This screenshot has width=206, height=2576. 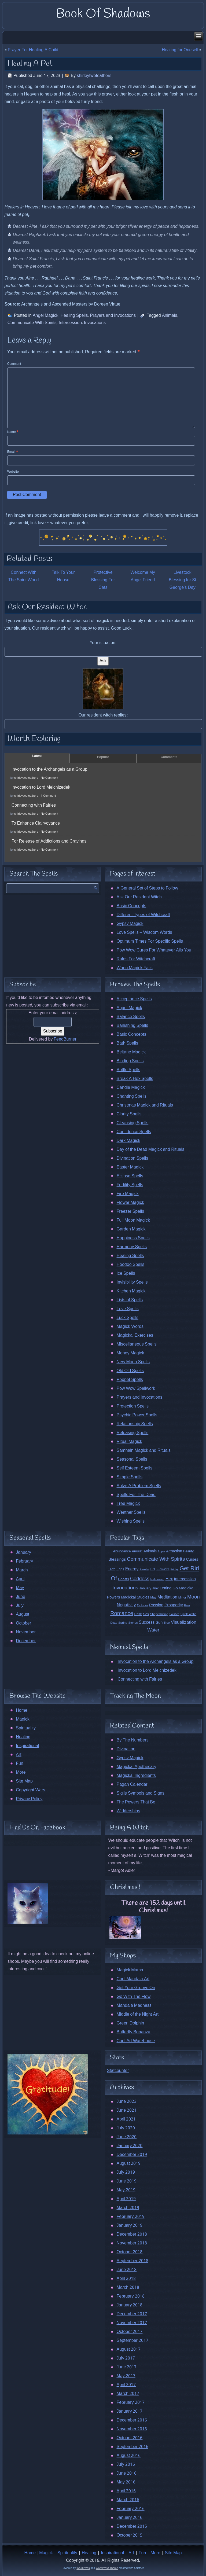 What do you see at coordinates (19, 1763) in the screenshot?
I see `Fun` at bounding box center [19, 1763].